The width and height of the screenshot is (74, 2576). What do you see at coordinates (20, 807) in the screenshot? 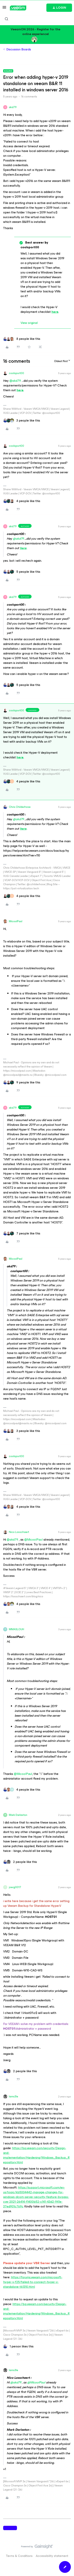
I see `Chris.Childerhose` at bounding box center [20, 807].